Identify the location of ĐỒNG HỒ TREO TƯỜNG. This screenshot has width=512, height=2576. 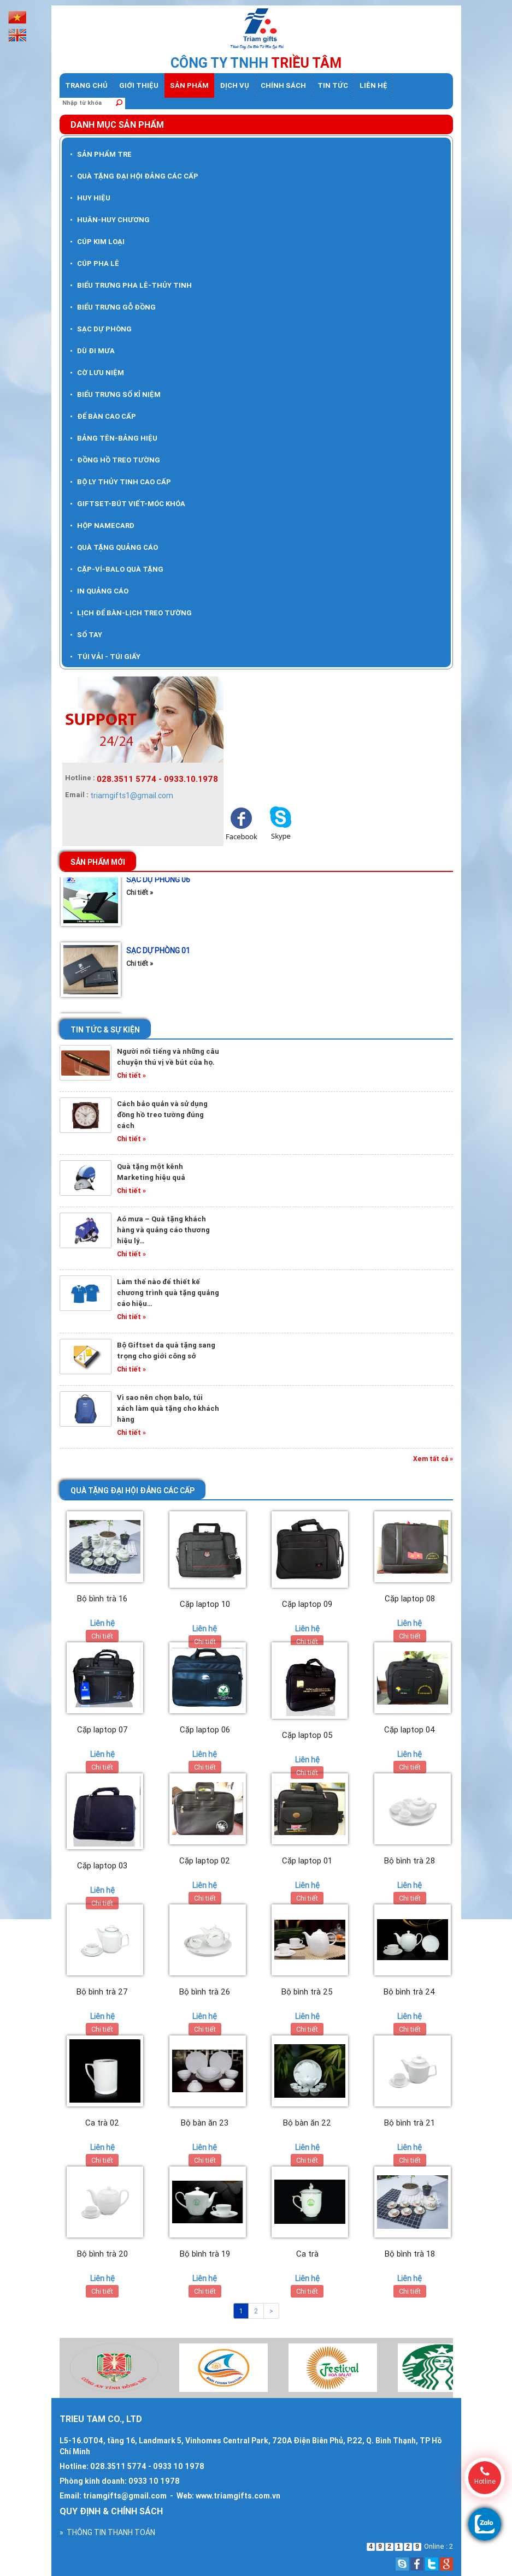
(115, 460).